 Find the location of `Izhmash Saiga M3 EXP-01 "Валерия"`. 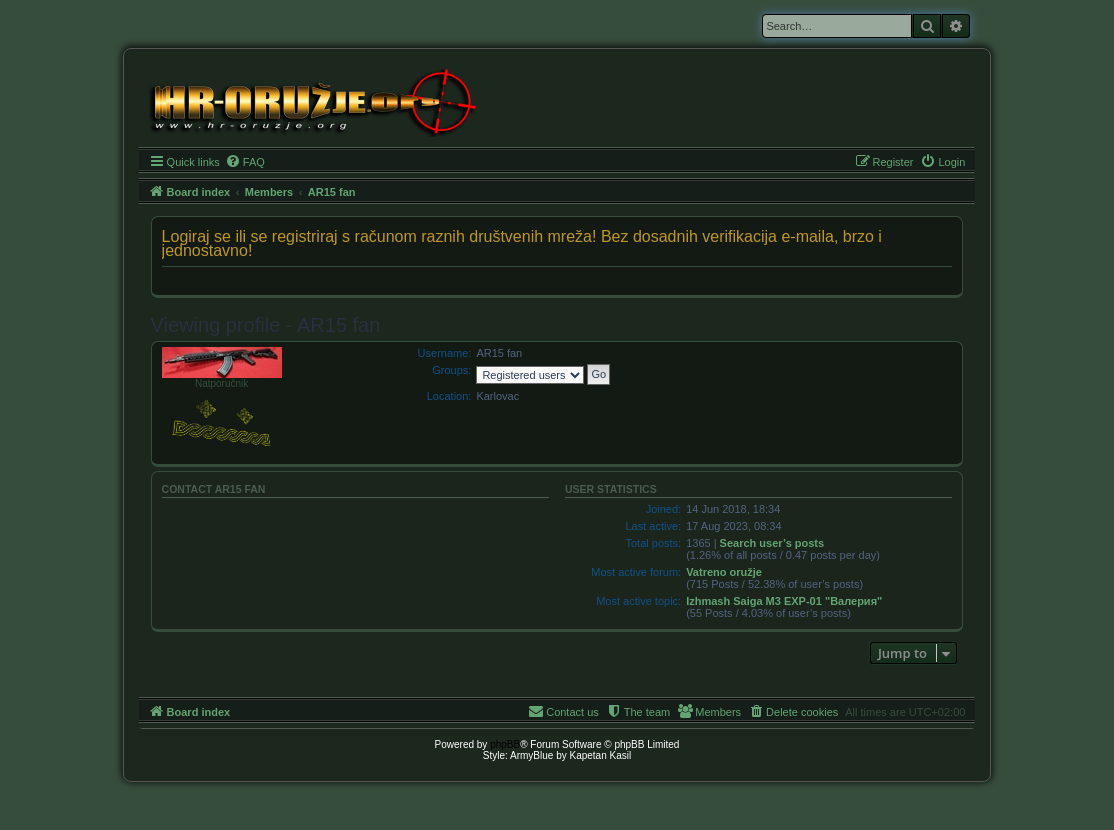

Izhmash Saiga M3 EXP-01 "Валерия" is located at coordinates (784, 601).